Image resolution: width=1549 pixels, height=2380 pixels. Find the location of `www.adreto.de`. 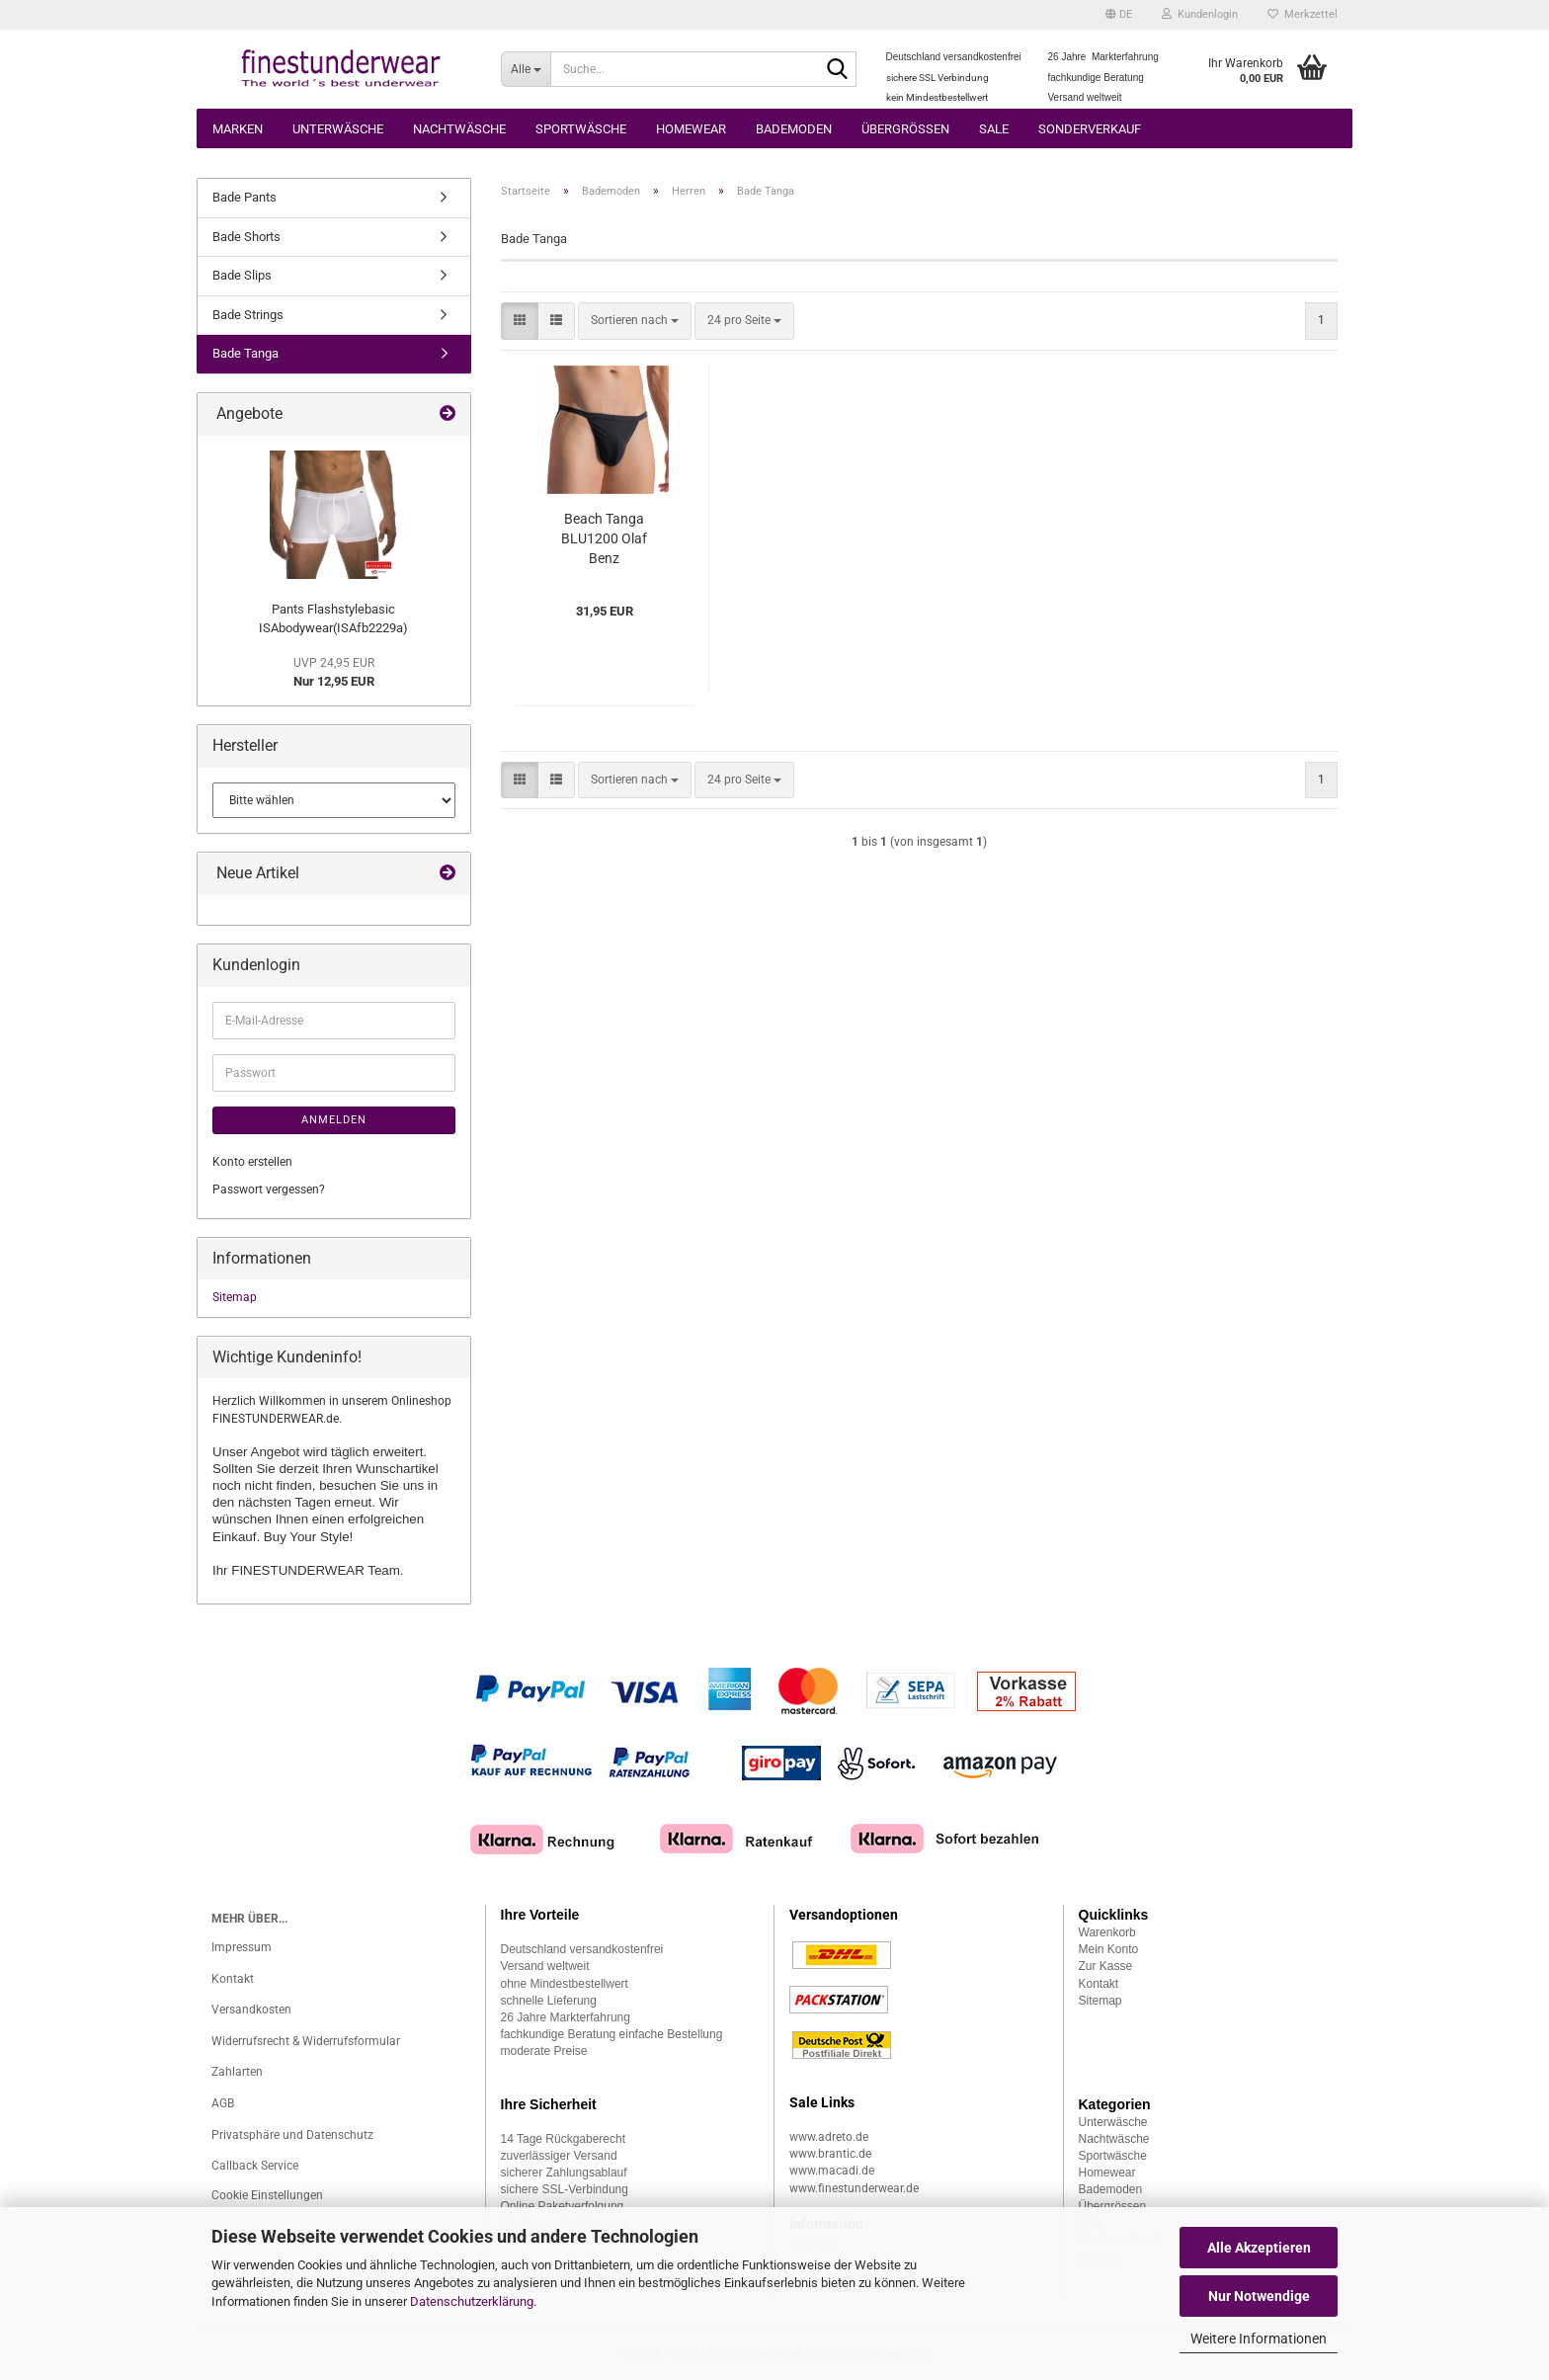

www.adreto.de is located at coordinates (828, 2137).